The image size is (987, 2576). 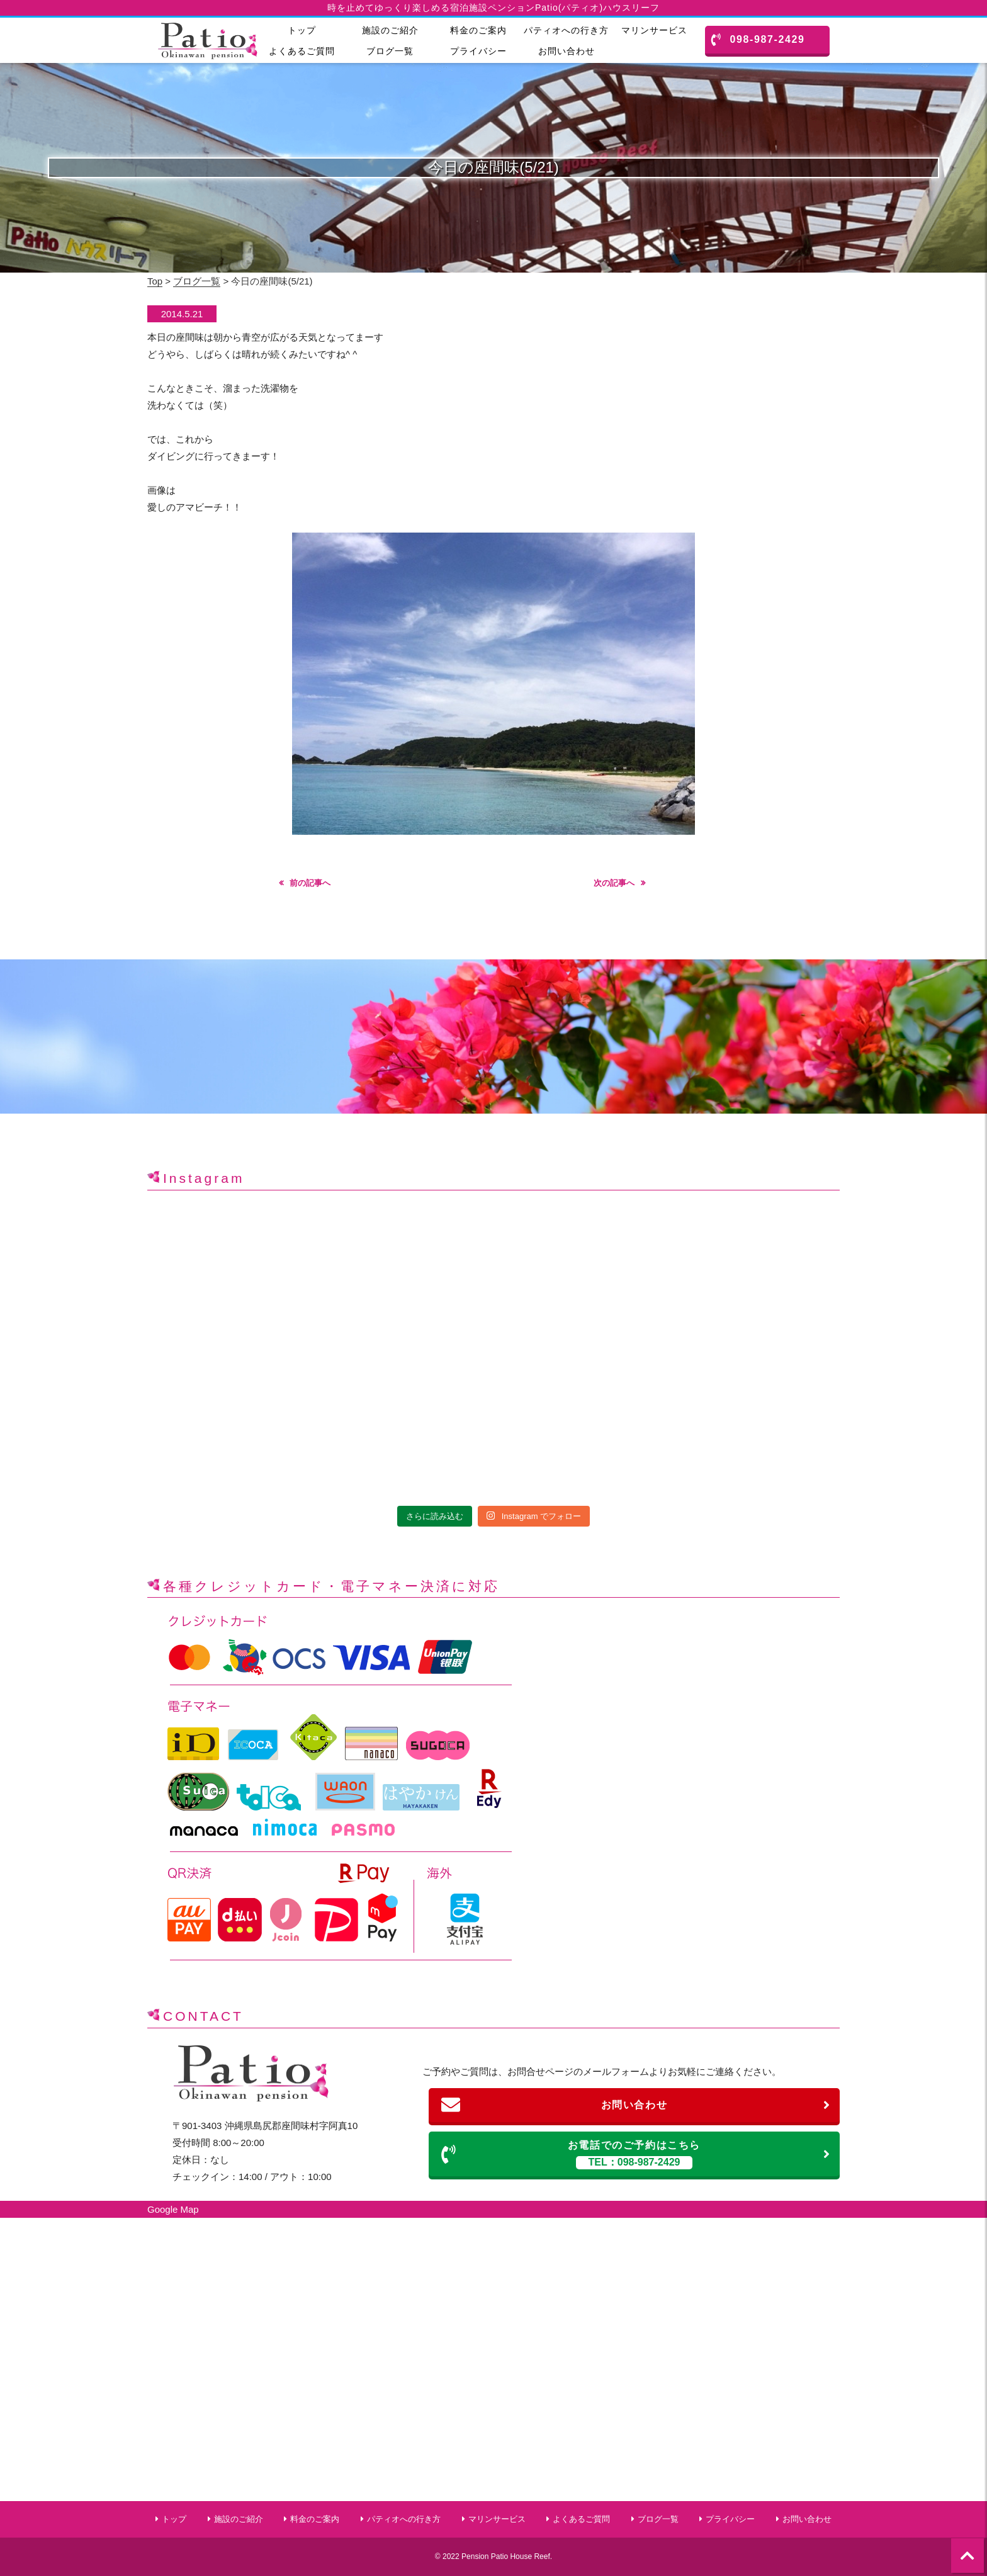 I want to click on トップ, so click(x=302, y=30).